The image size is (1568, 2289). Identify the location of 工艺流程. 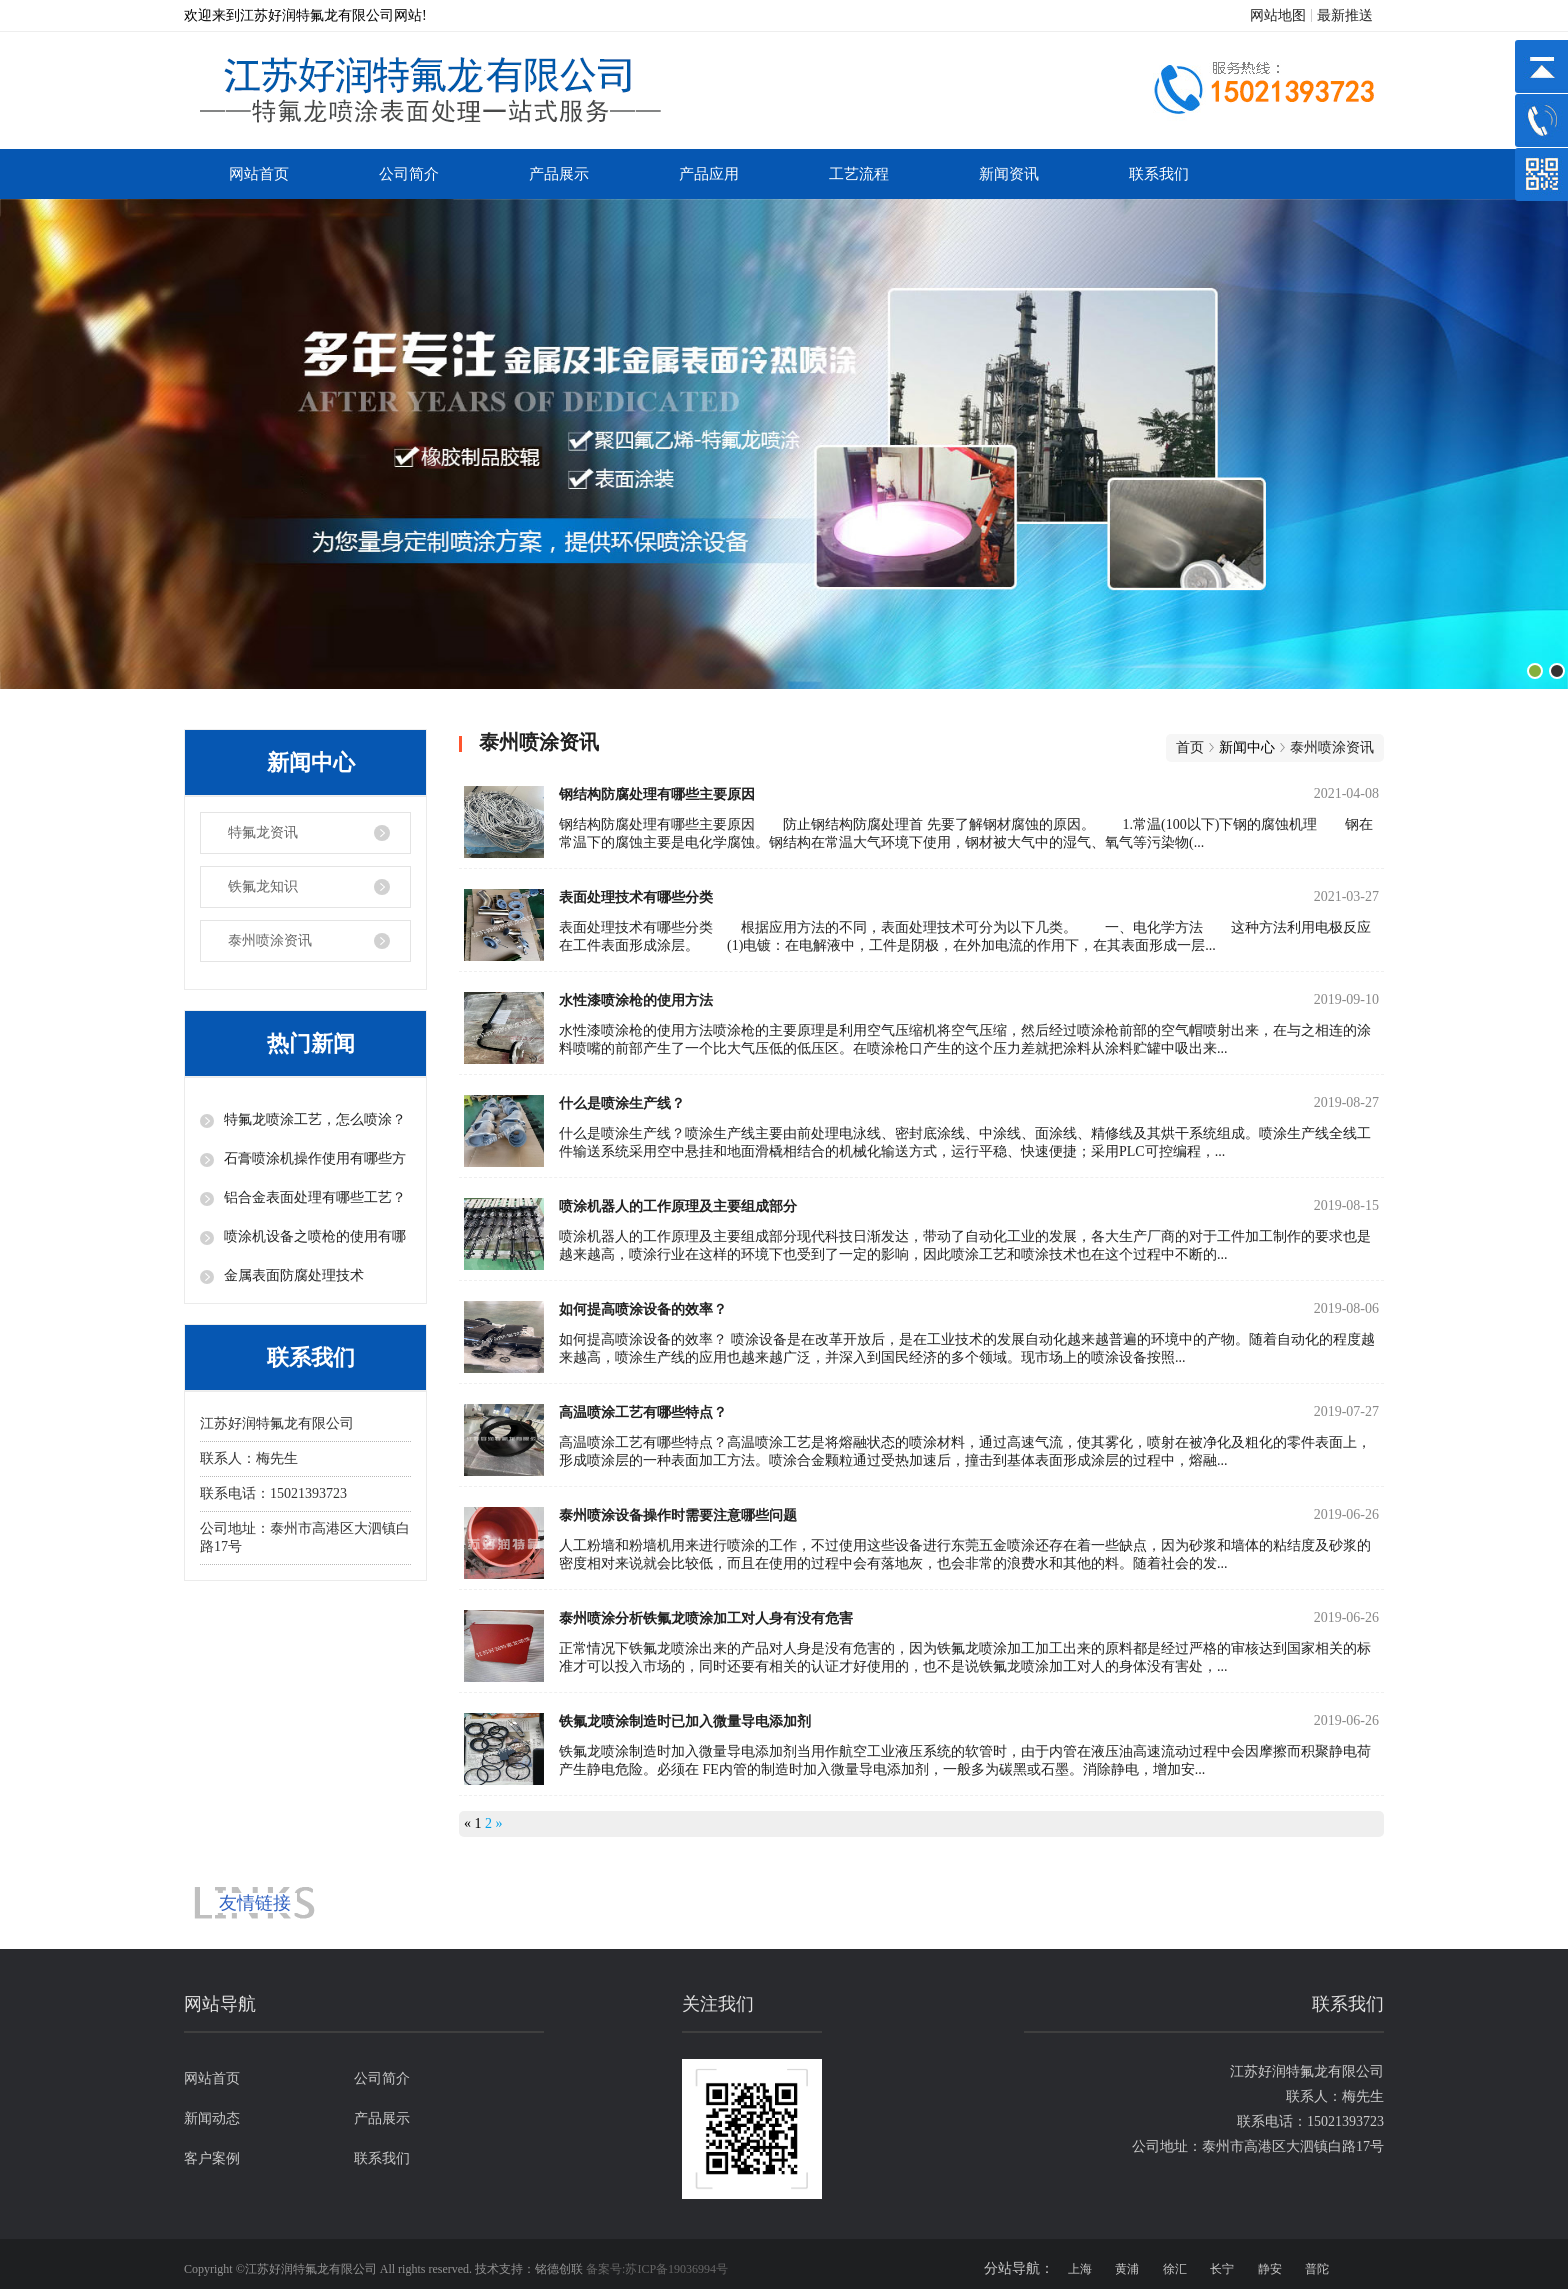
(859, 174).